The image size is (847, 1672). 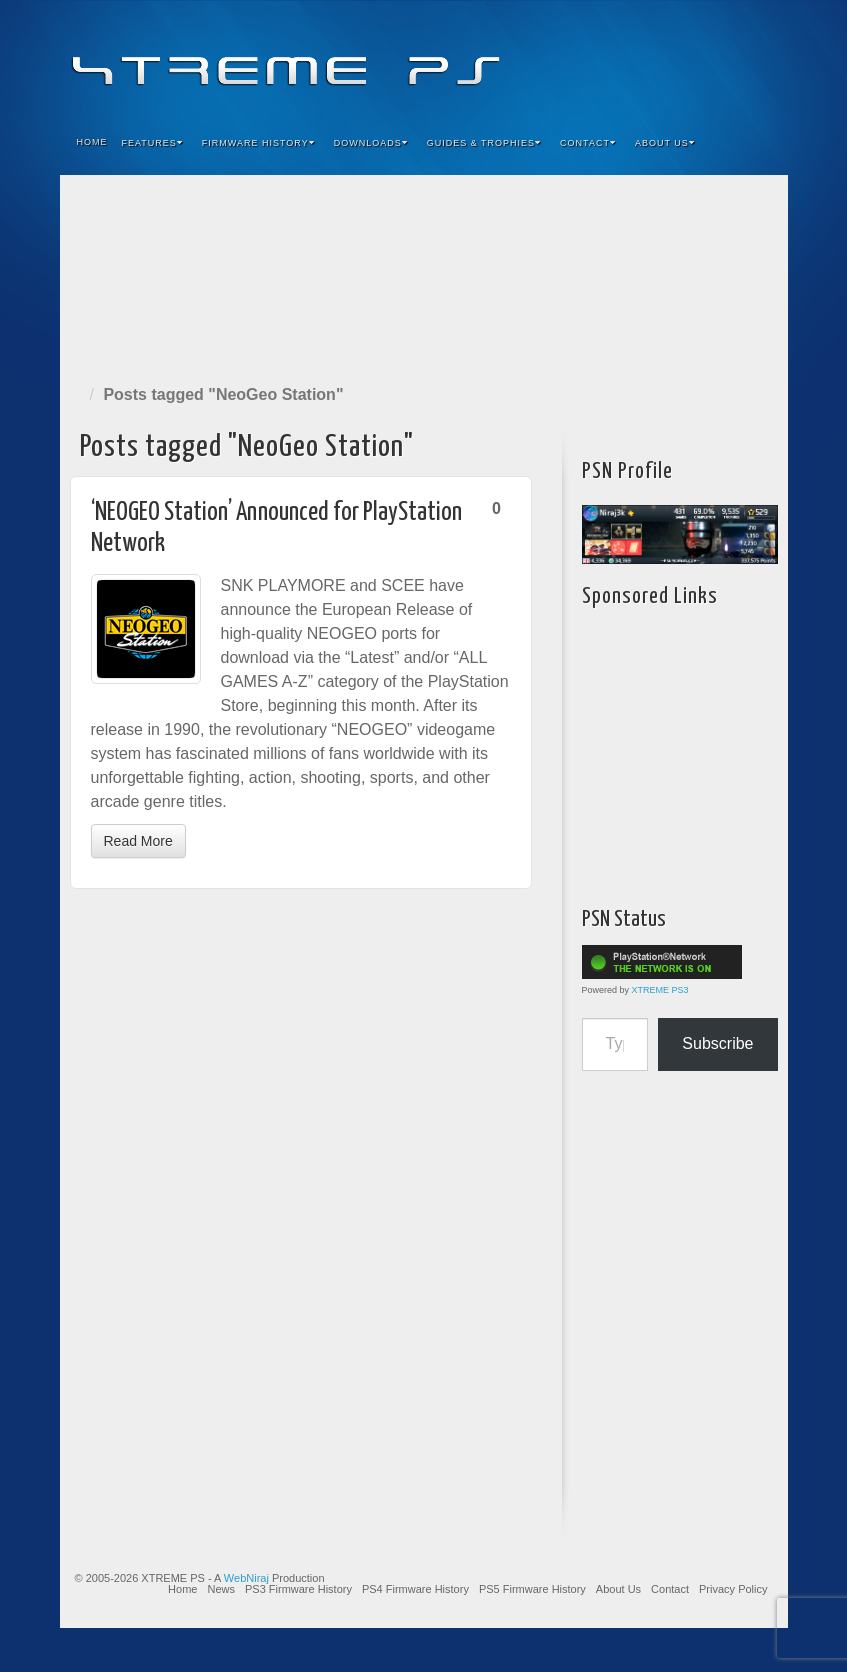 What do you see at coordinates (424, 275) in the screenshot?
I see `[Advertisement]` at bounding box center [424, 275].